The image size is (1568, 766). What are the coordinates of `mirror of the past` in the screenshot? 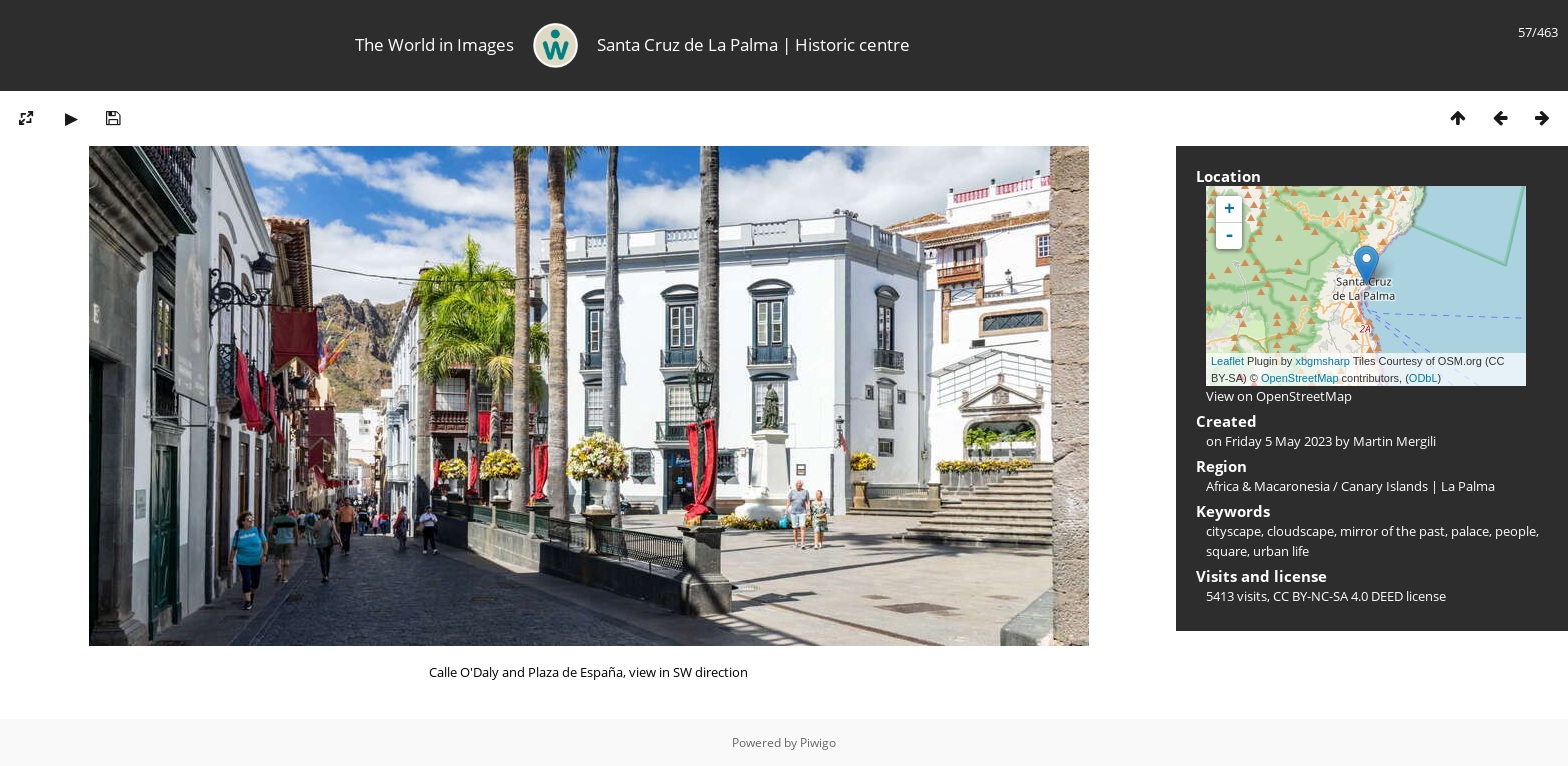 It's located at (1392, 531).